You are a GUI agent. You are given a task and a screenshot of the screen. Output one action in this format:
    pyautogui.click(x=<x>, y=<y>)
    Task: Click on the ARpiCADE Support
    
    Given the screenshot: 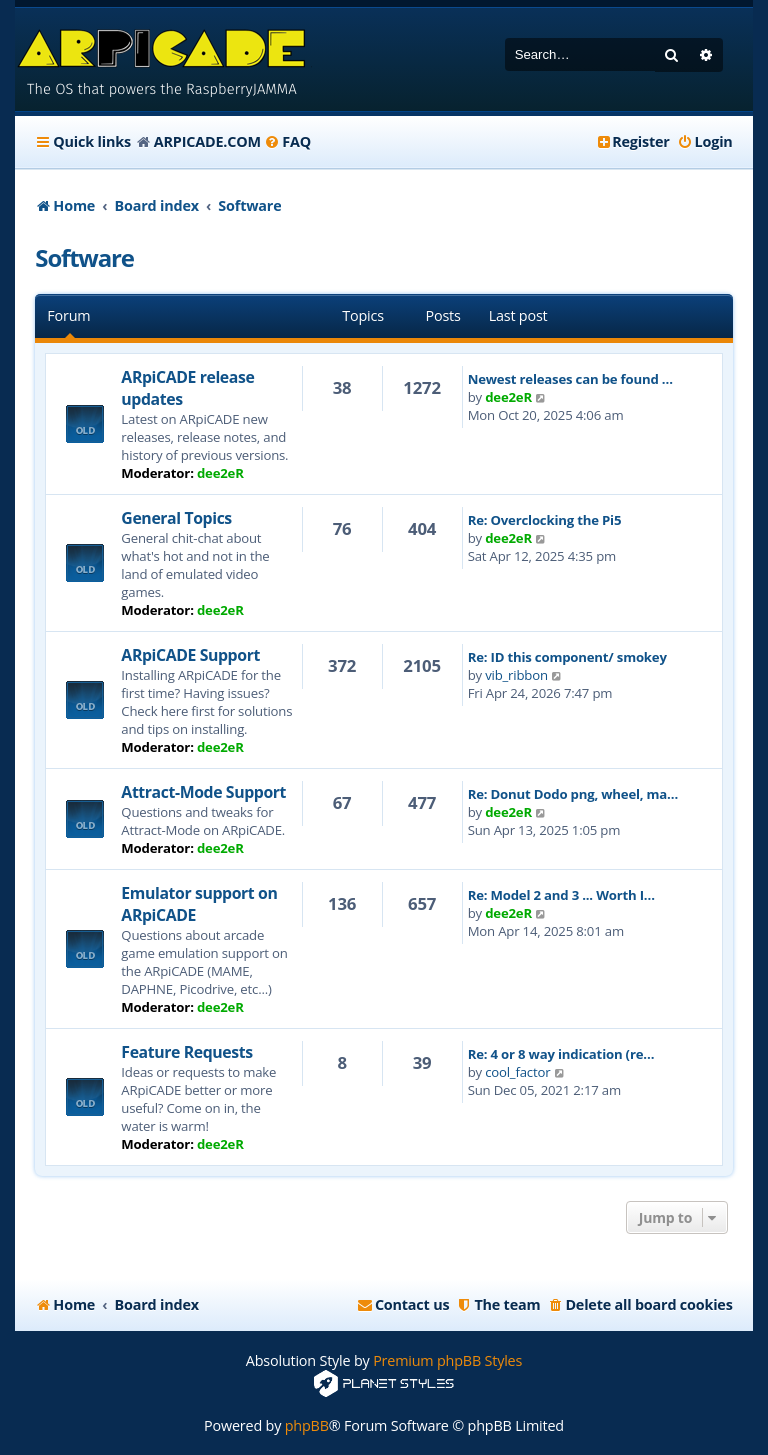 What is the action you would take?
    pyautogui.click(x=190, y=655)
    